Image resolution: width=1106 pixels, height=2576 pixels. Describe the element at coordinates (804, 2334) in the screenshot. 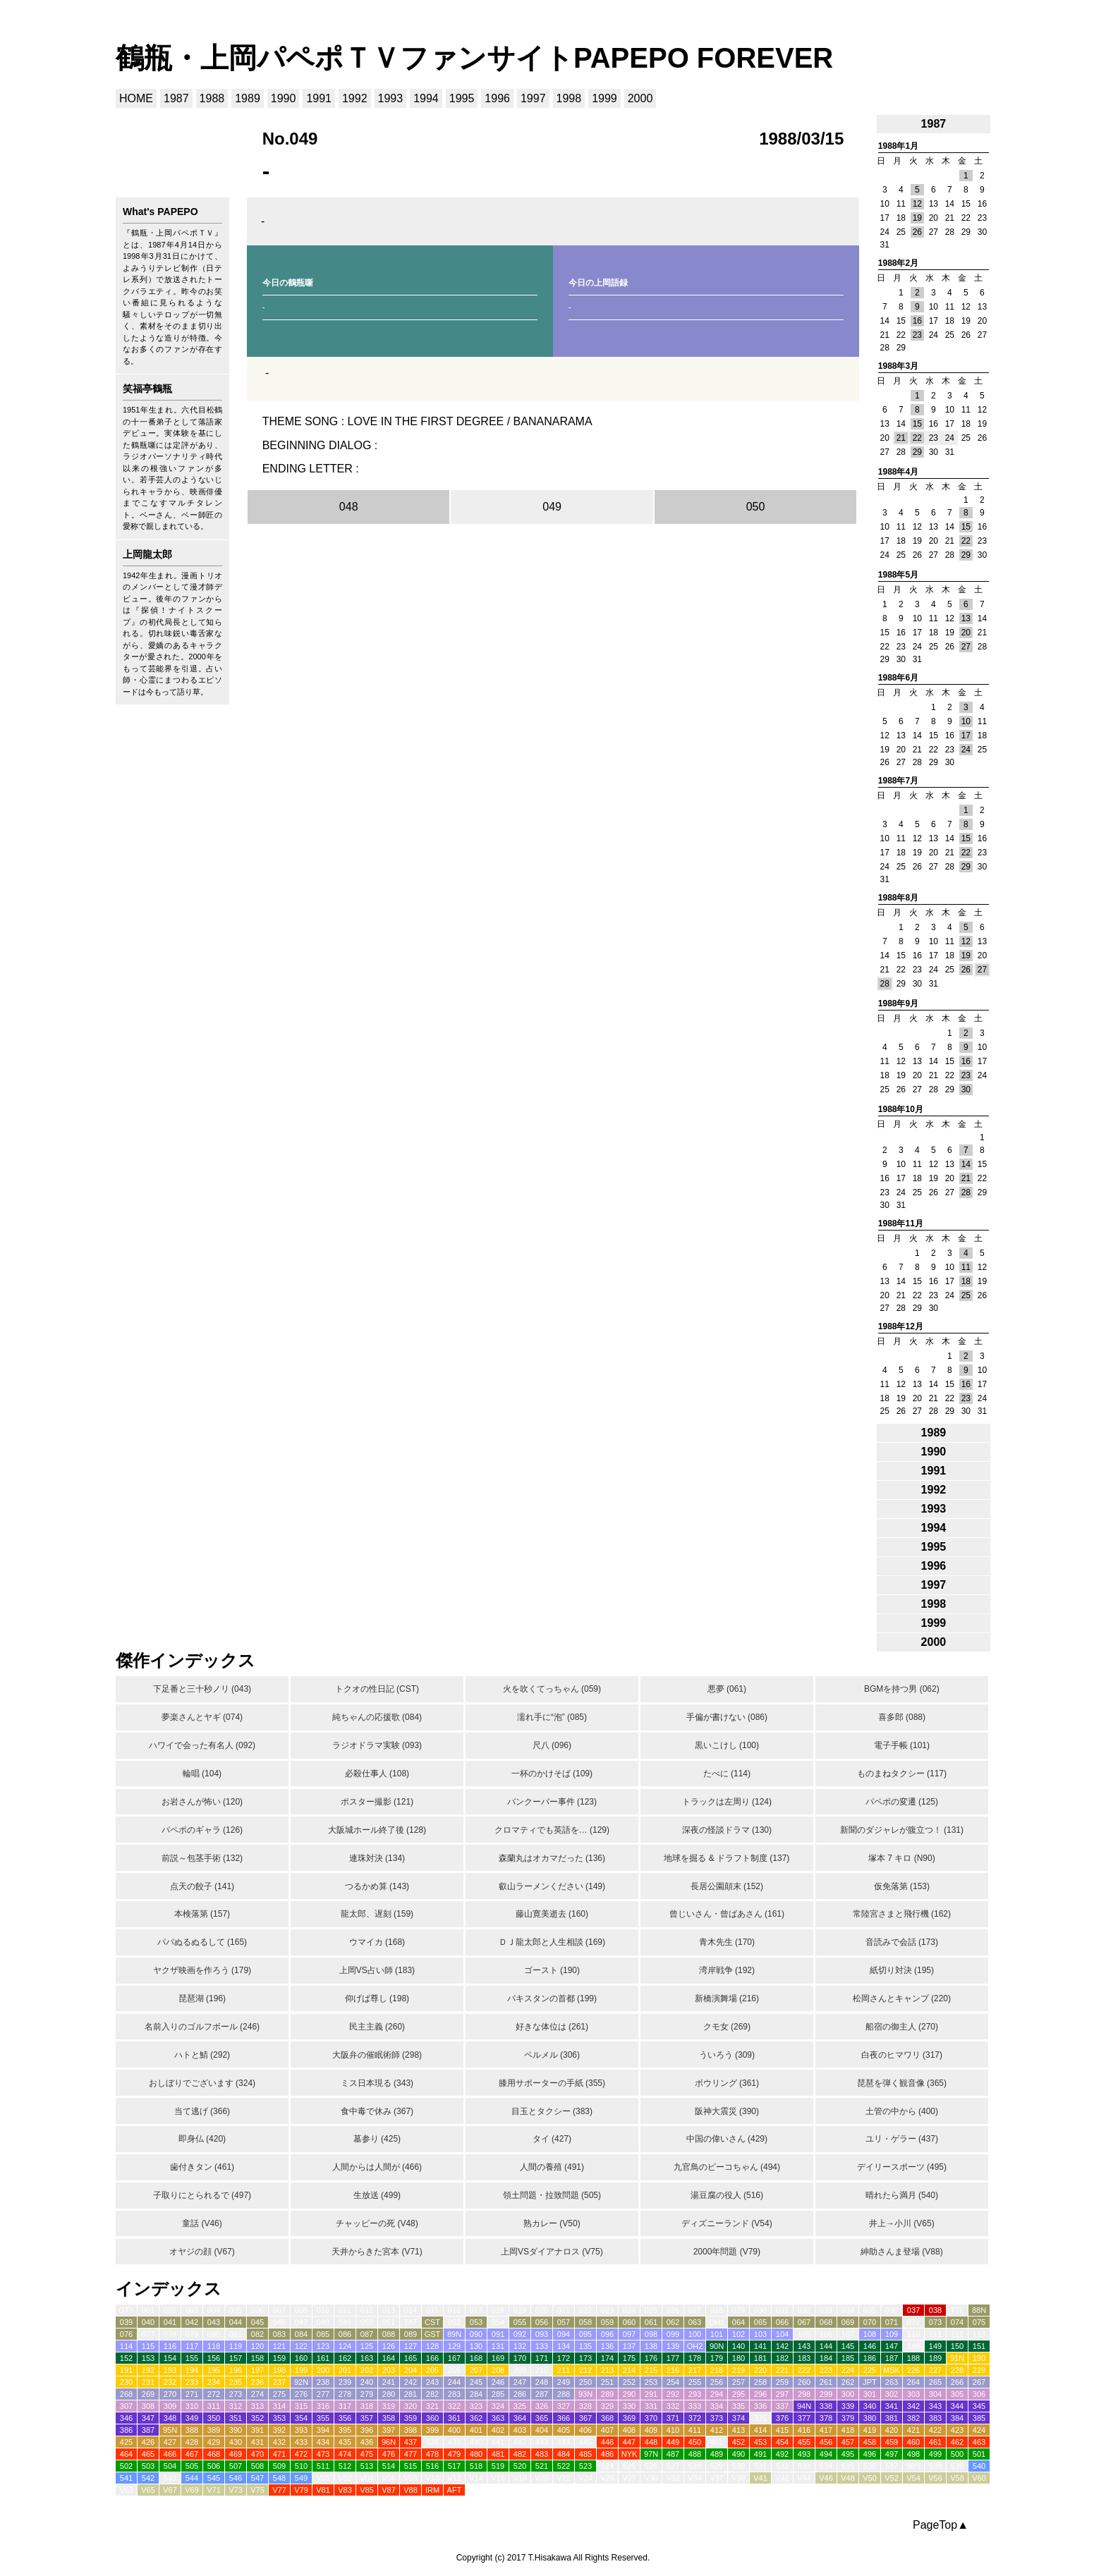

I see `105` at that location.